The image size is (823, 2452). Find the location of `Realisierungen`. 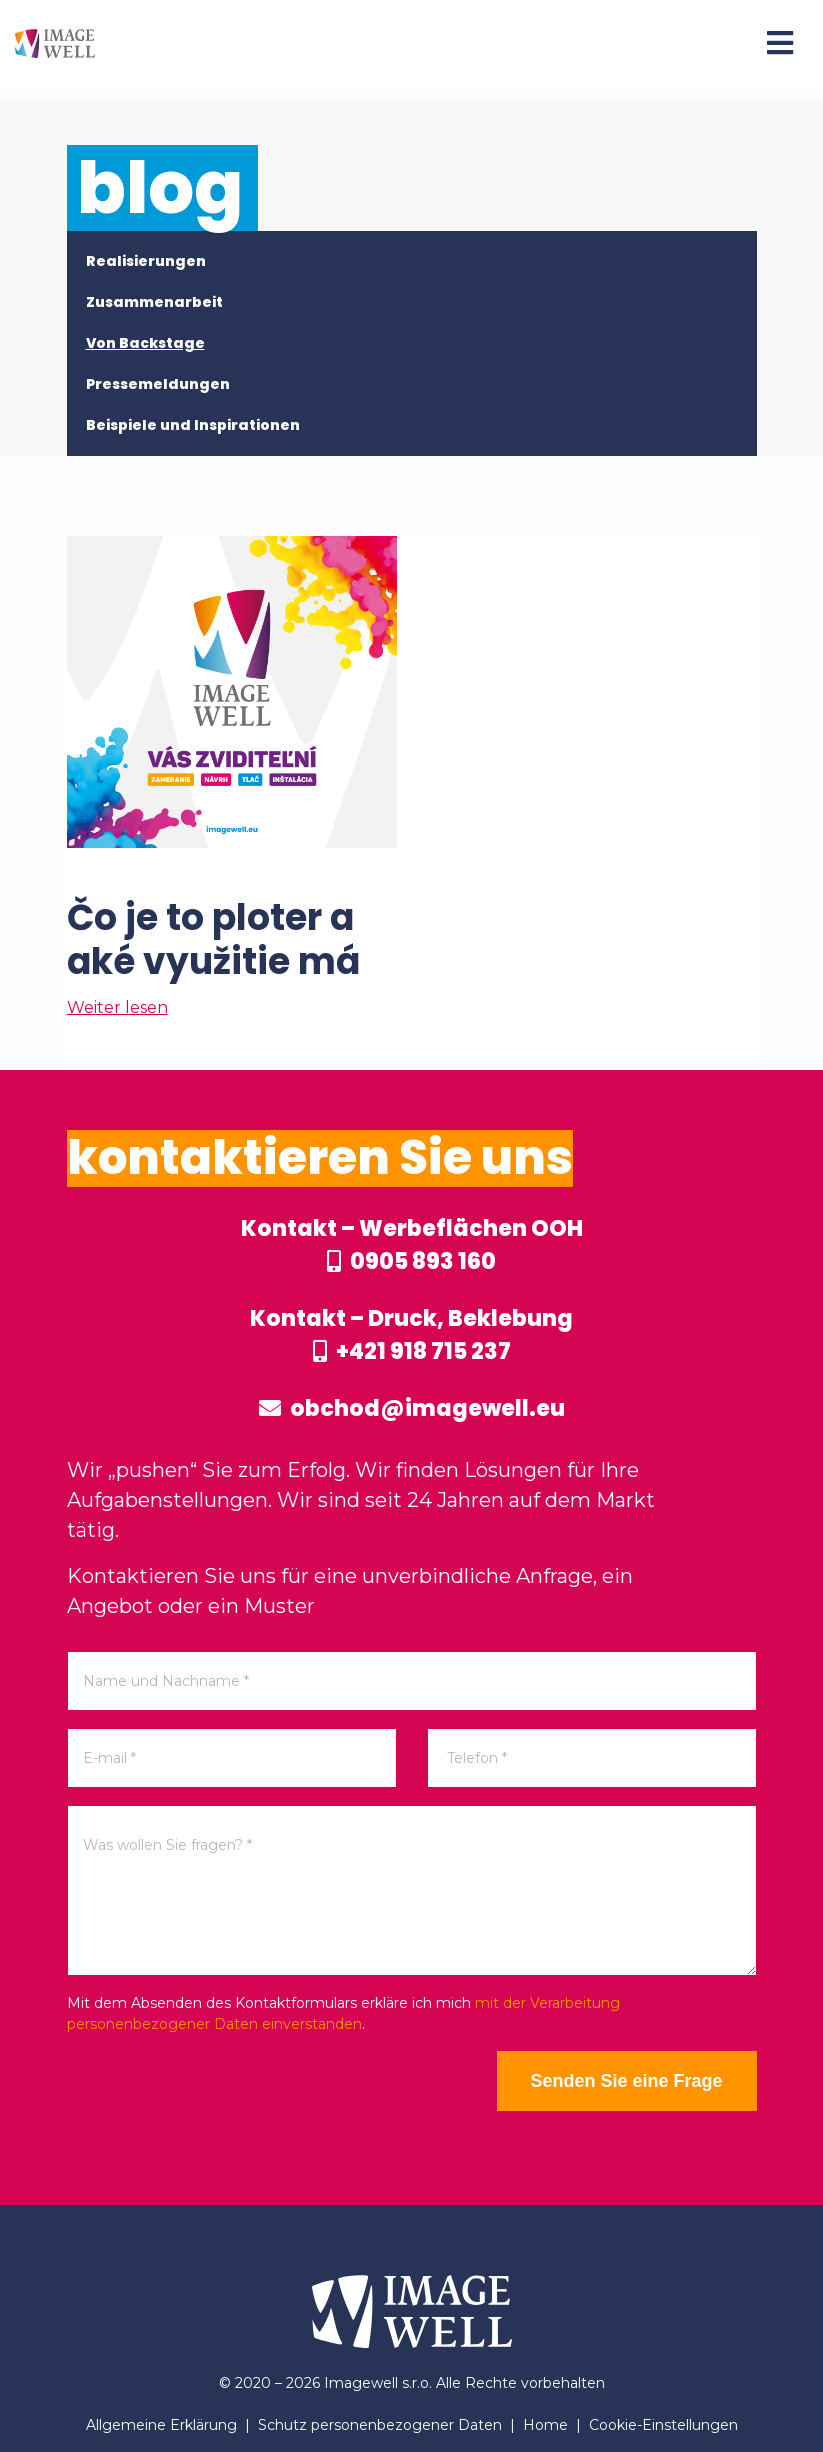

Realisierungen is located at coordinates (146, 261).